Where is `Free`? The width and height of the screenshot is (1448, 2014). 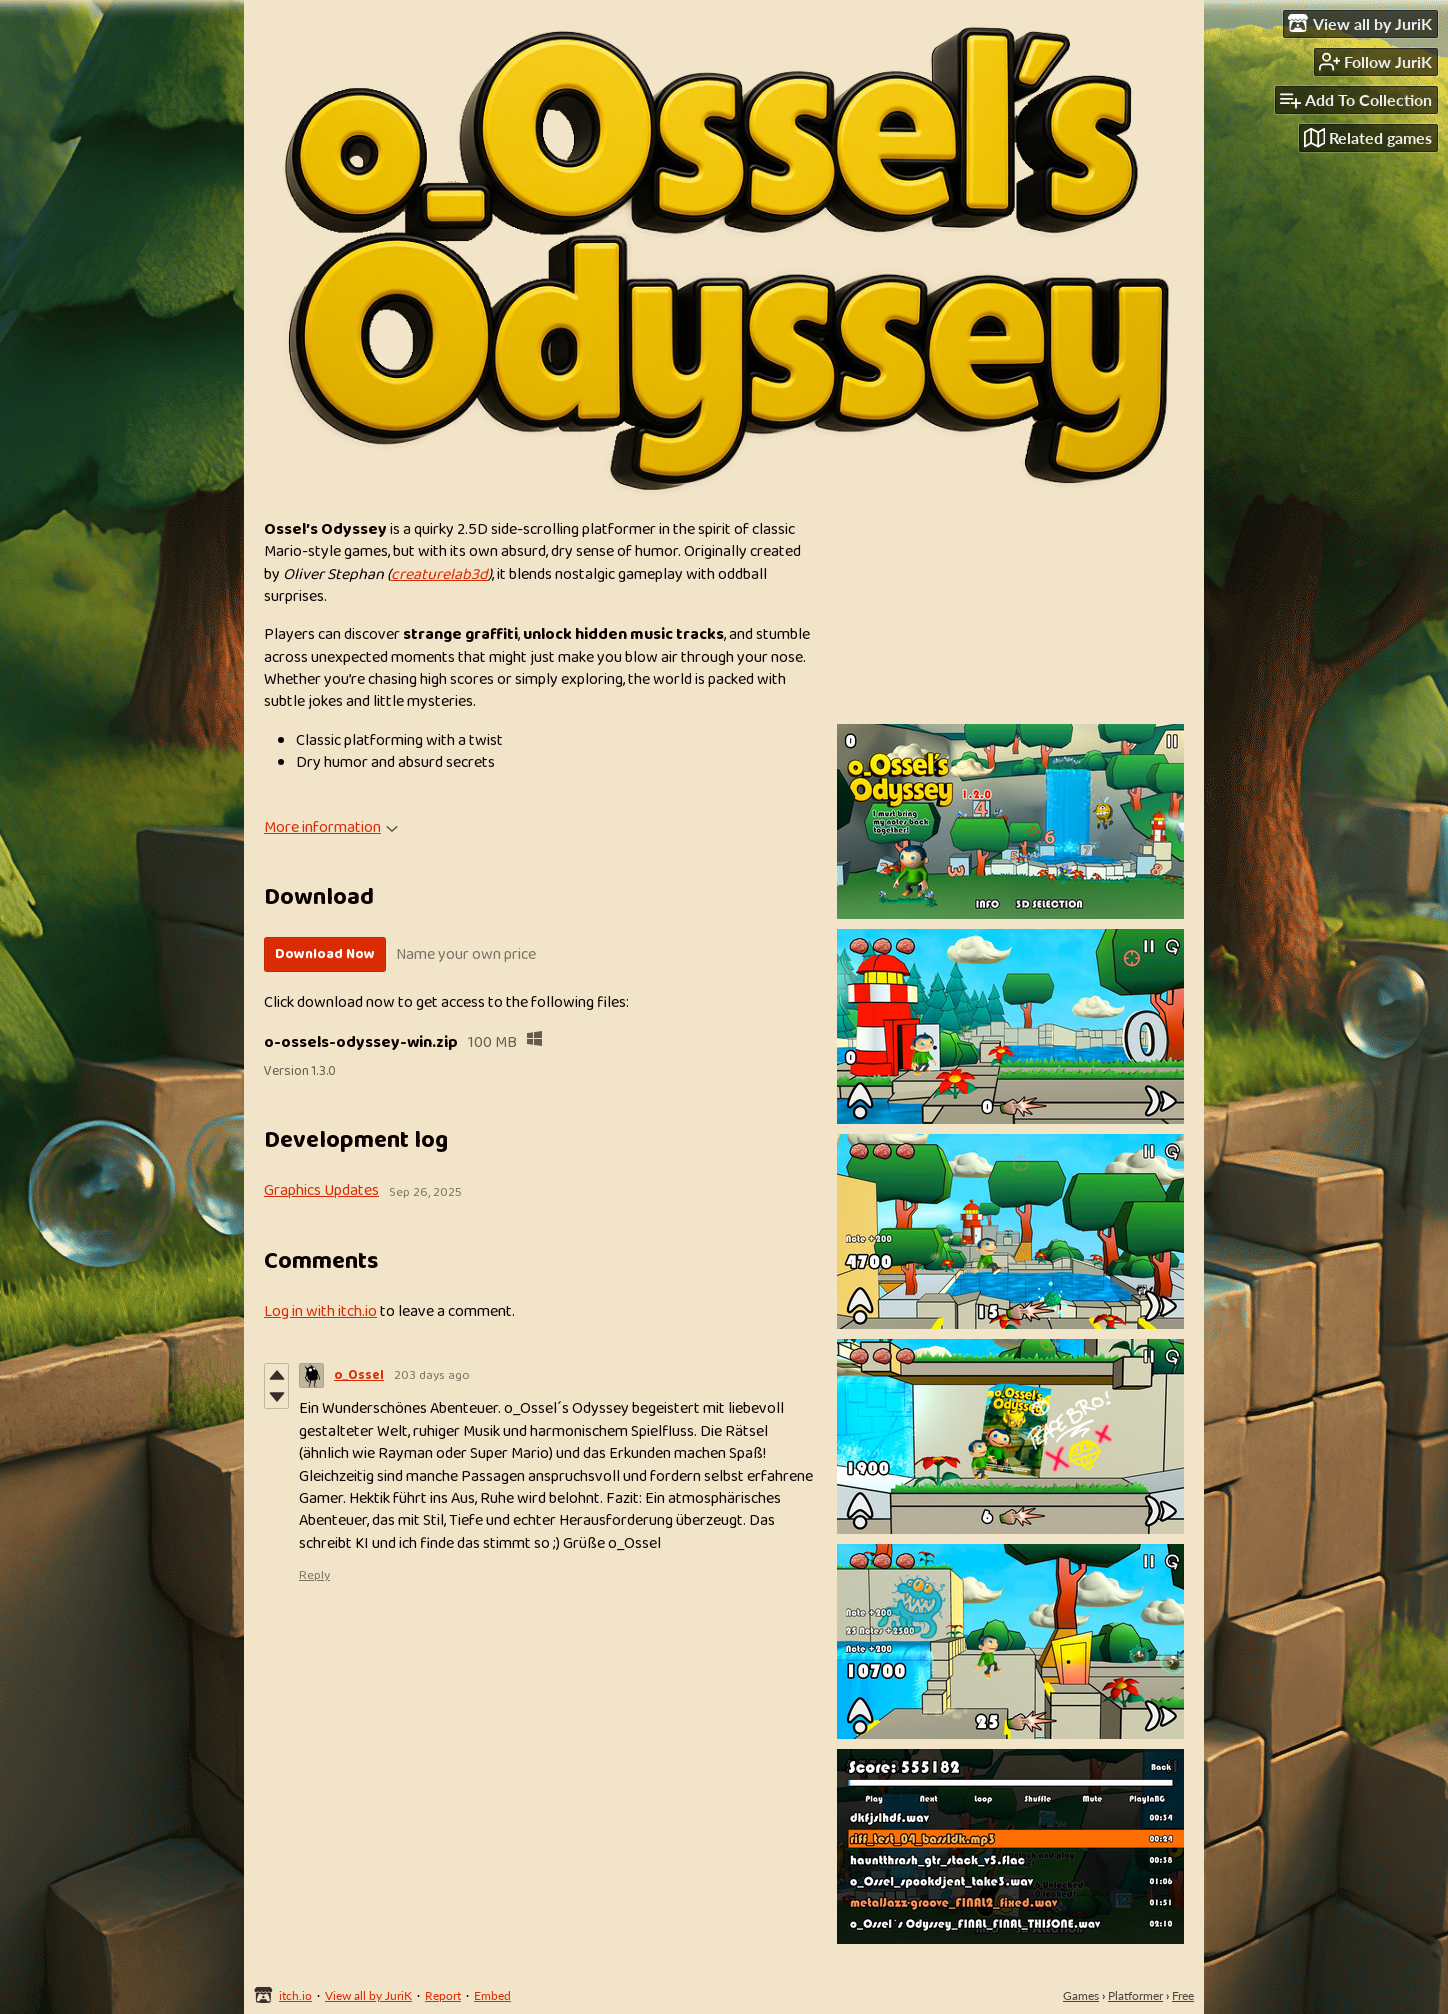
Free is located at coordinates (1183, 1995).